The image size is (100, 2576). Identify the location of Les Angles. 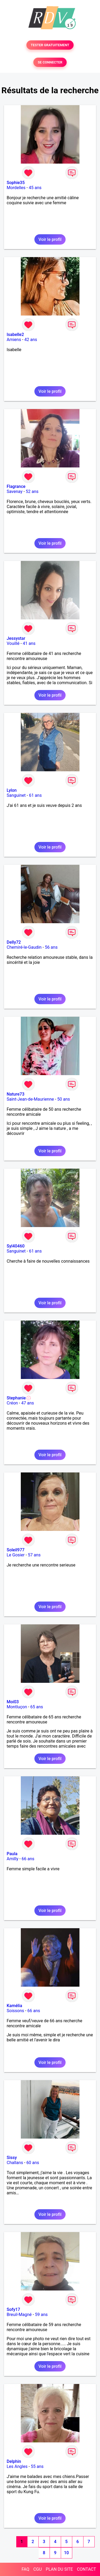
(17, 2466).